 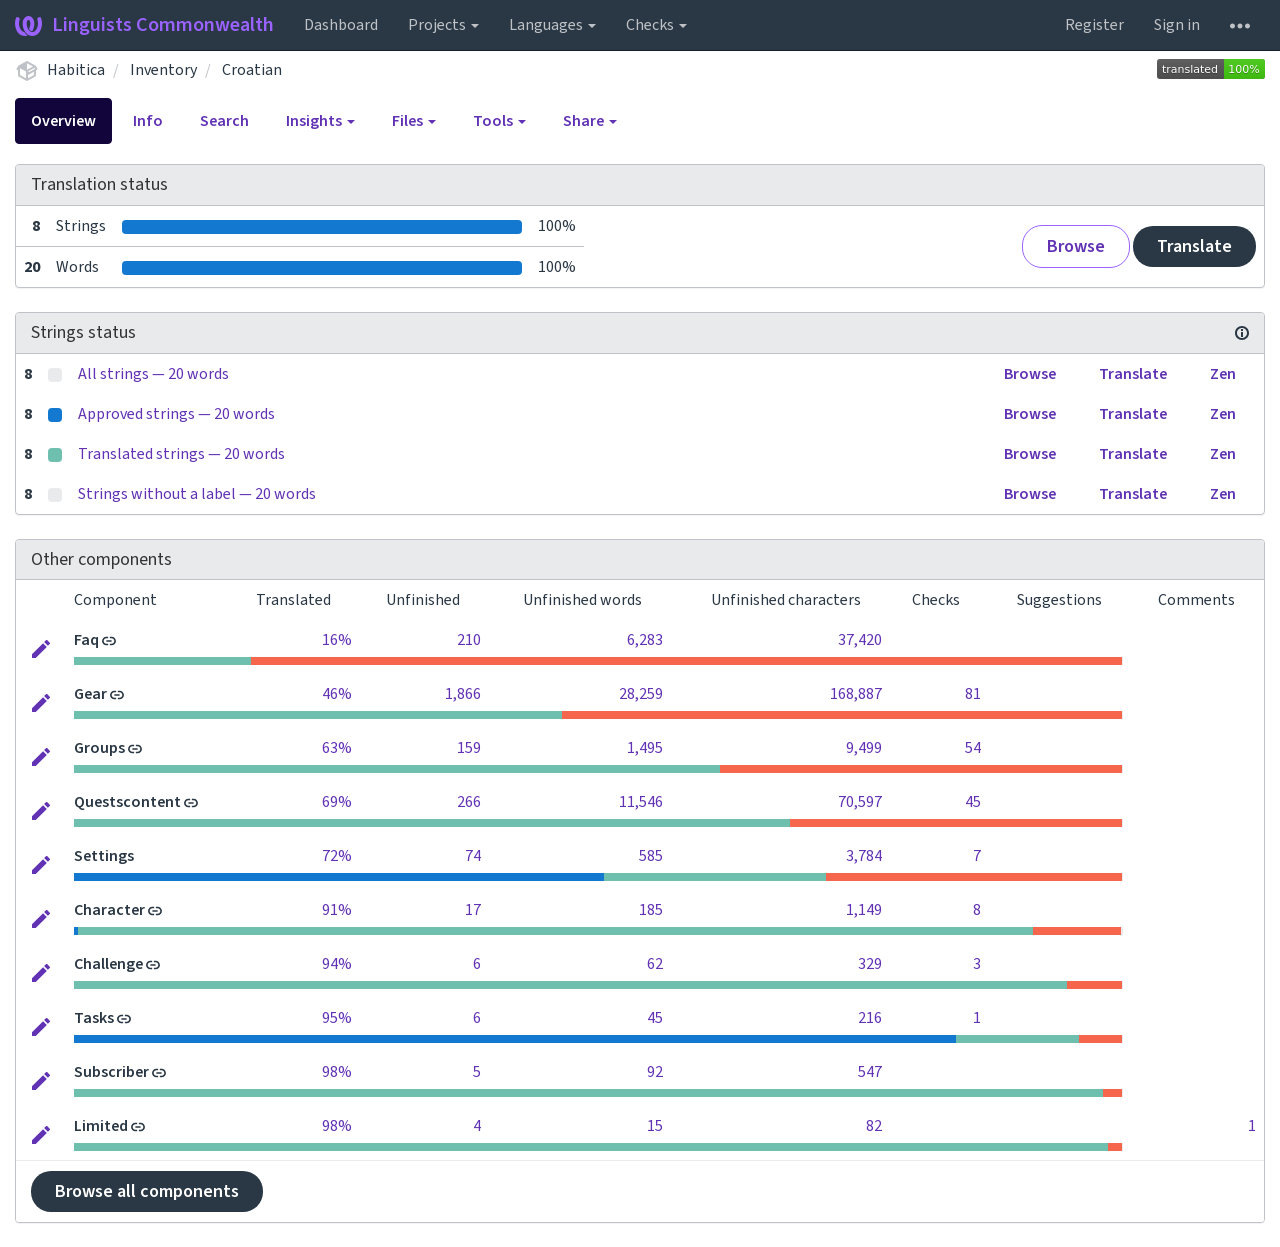 What do you see at coordinates (337, 802) in the screenshot?
I see `69%` at bounding box center [337, 802].